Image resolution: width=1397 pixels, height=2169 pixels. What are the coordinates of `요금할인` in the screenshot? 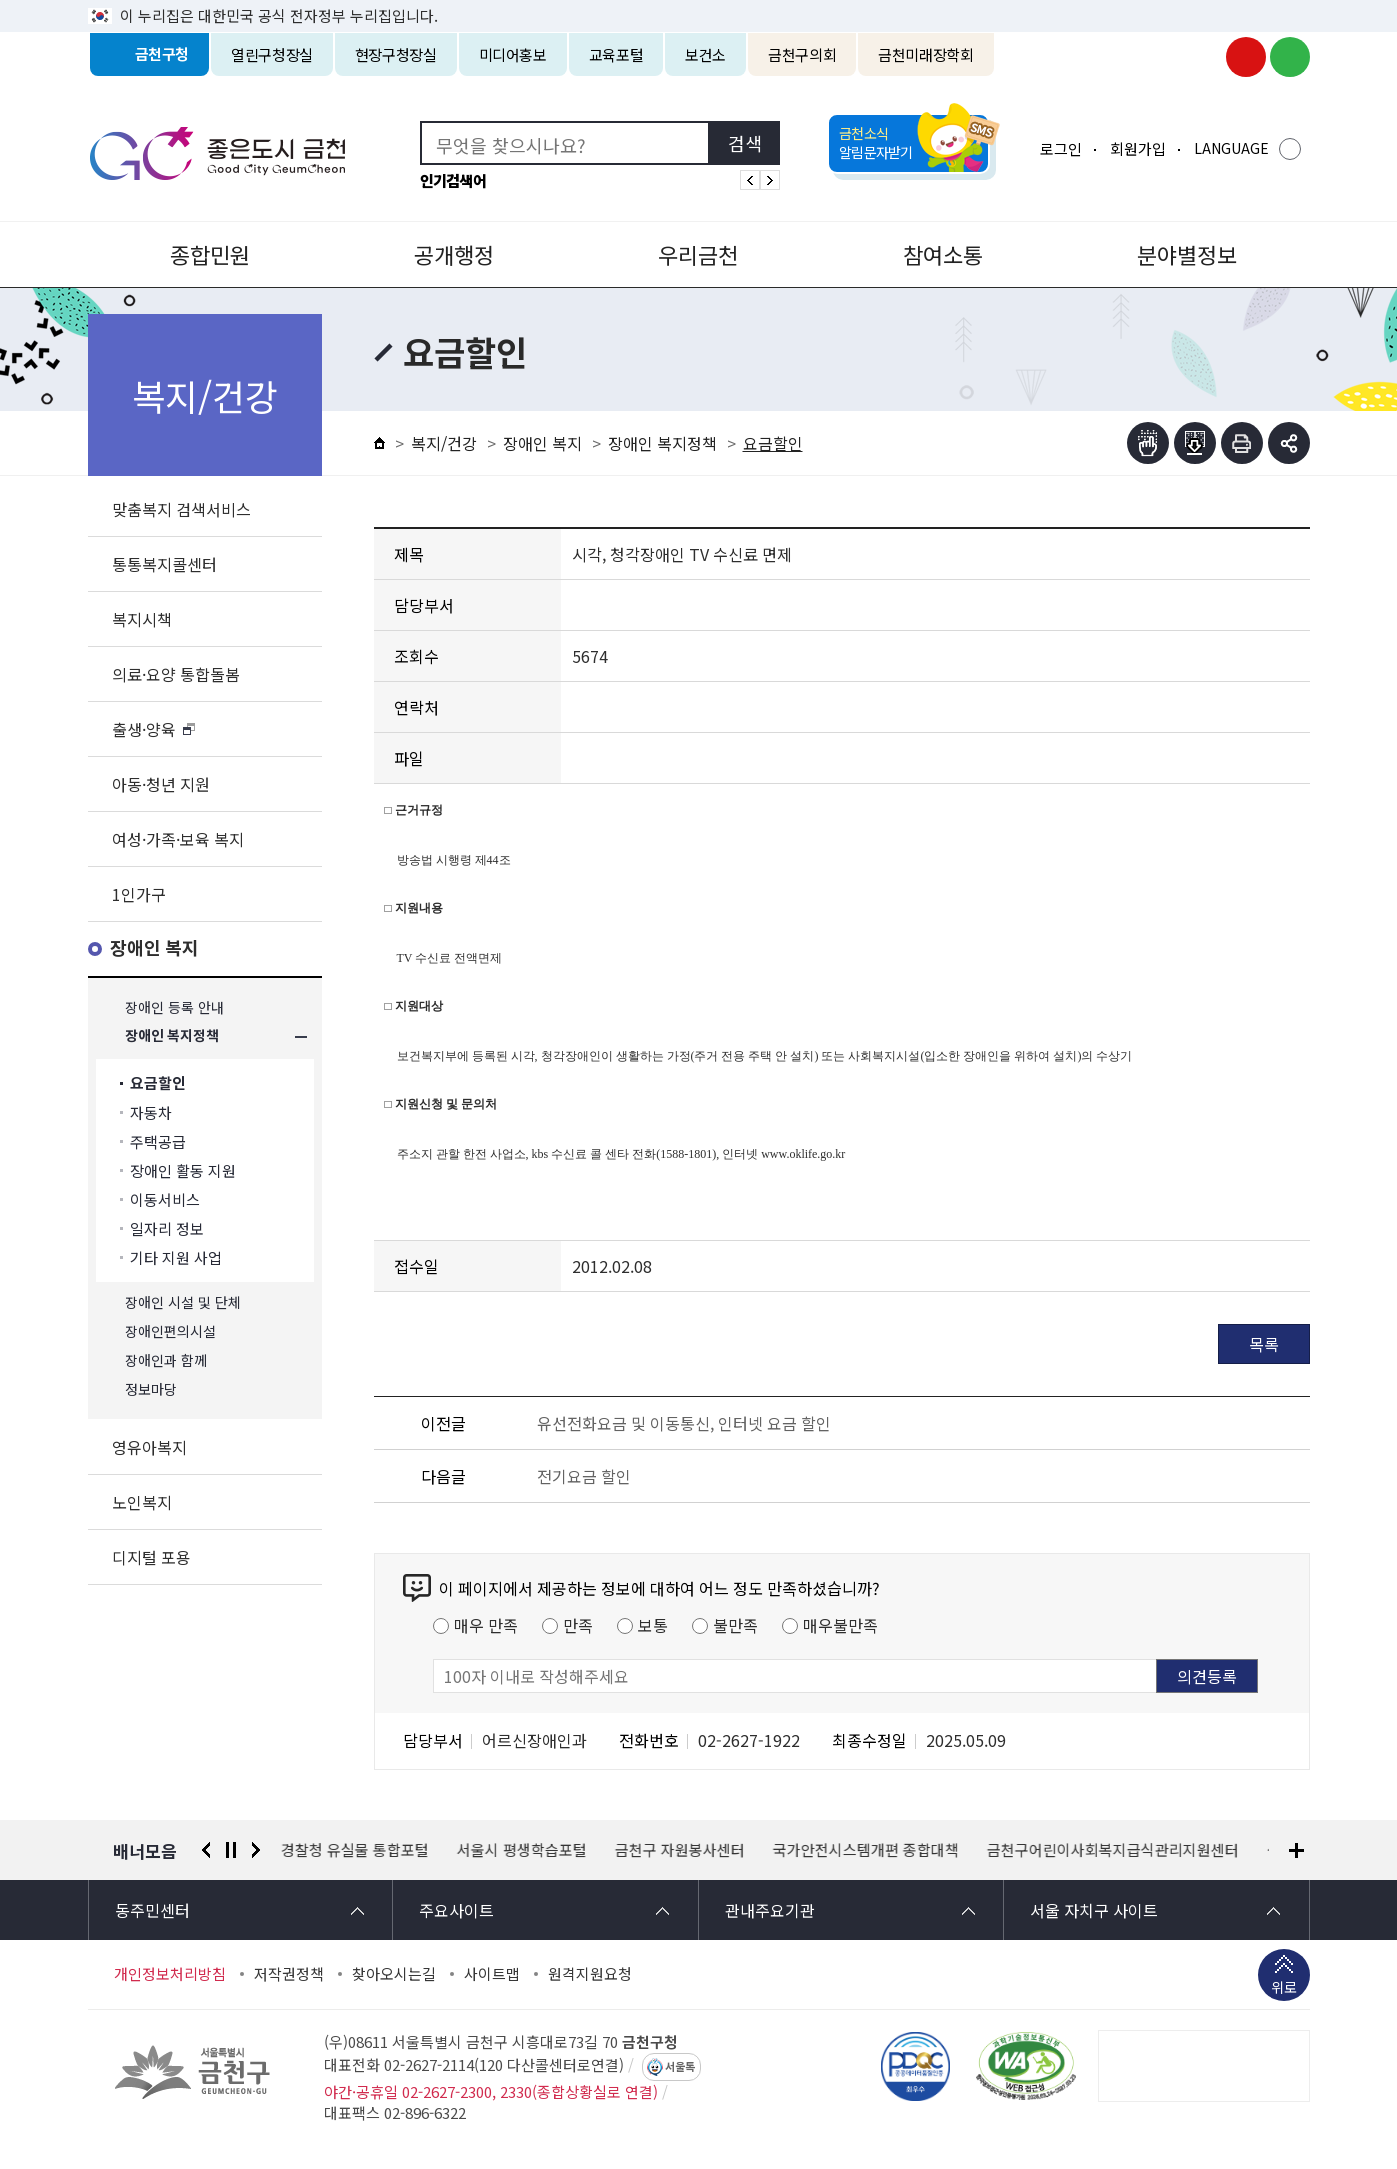 It's located at (158, 1083).